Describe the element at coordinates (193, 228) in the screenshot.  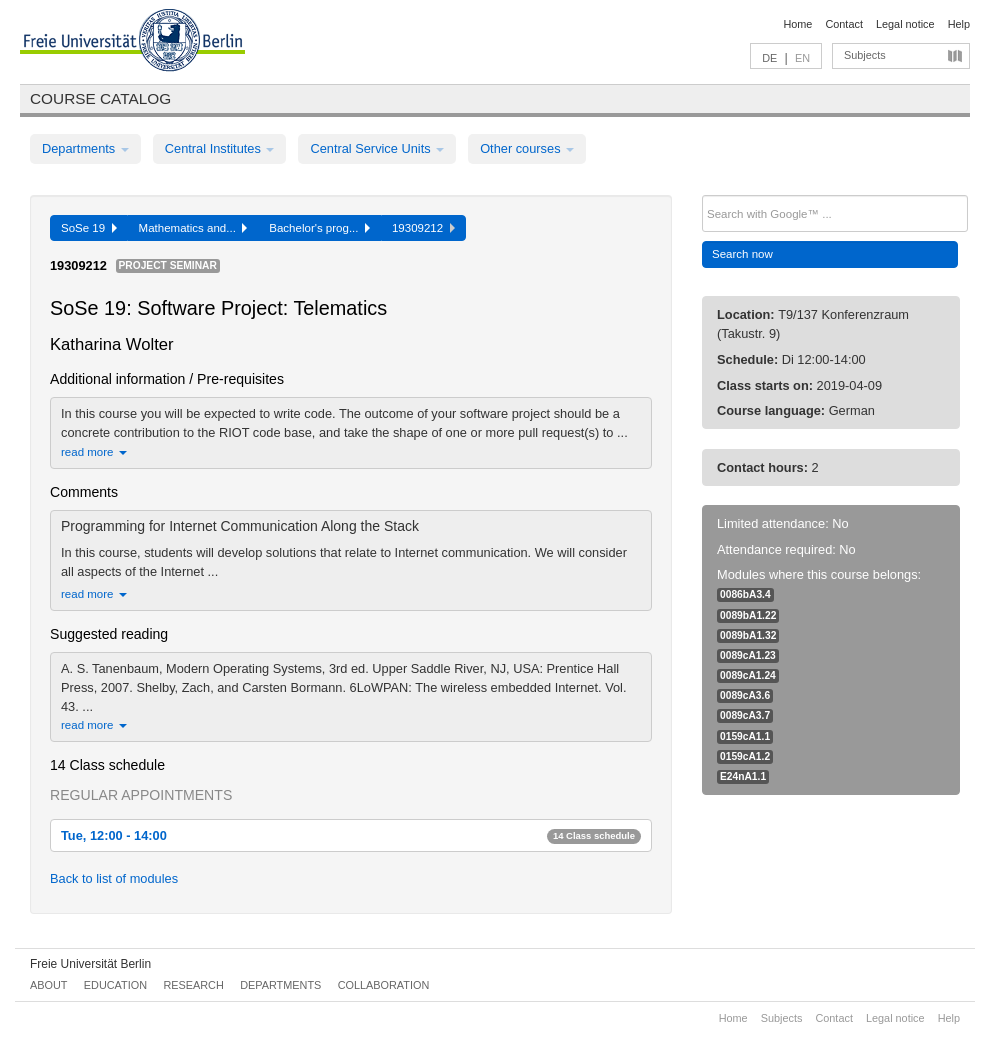
I see `Mathematics and...` at that location.